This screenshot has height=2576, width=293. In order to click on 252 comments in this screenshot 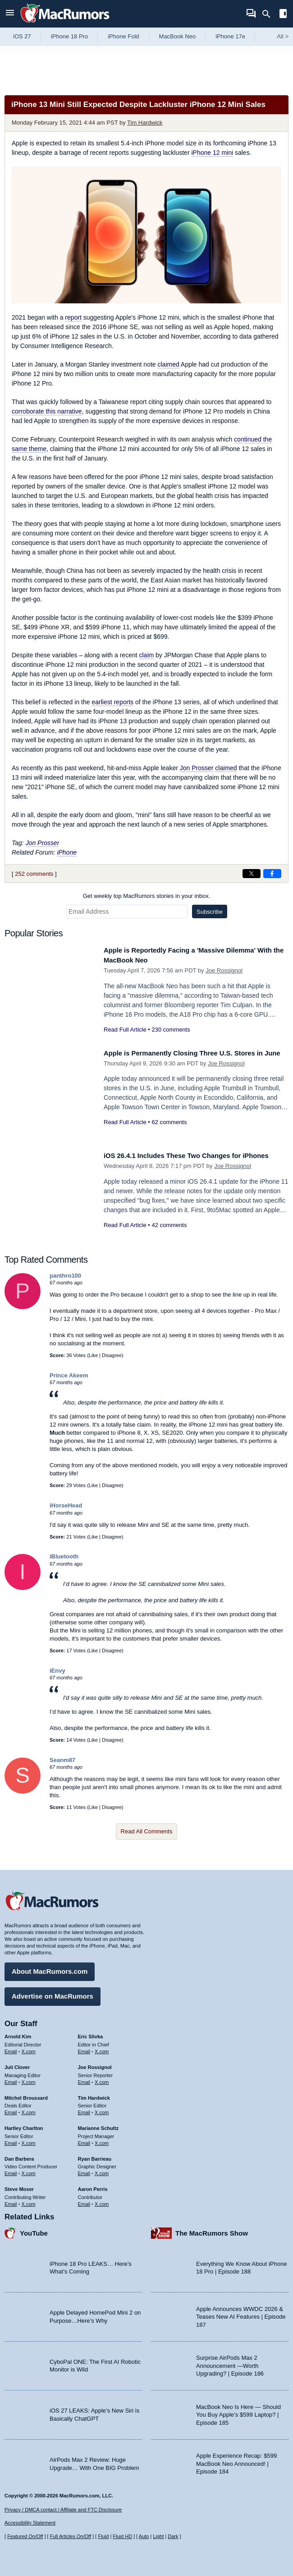, I will do `click(34, 873)`.